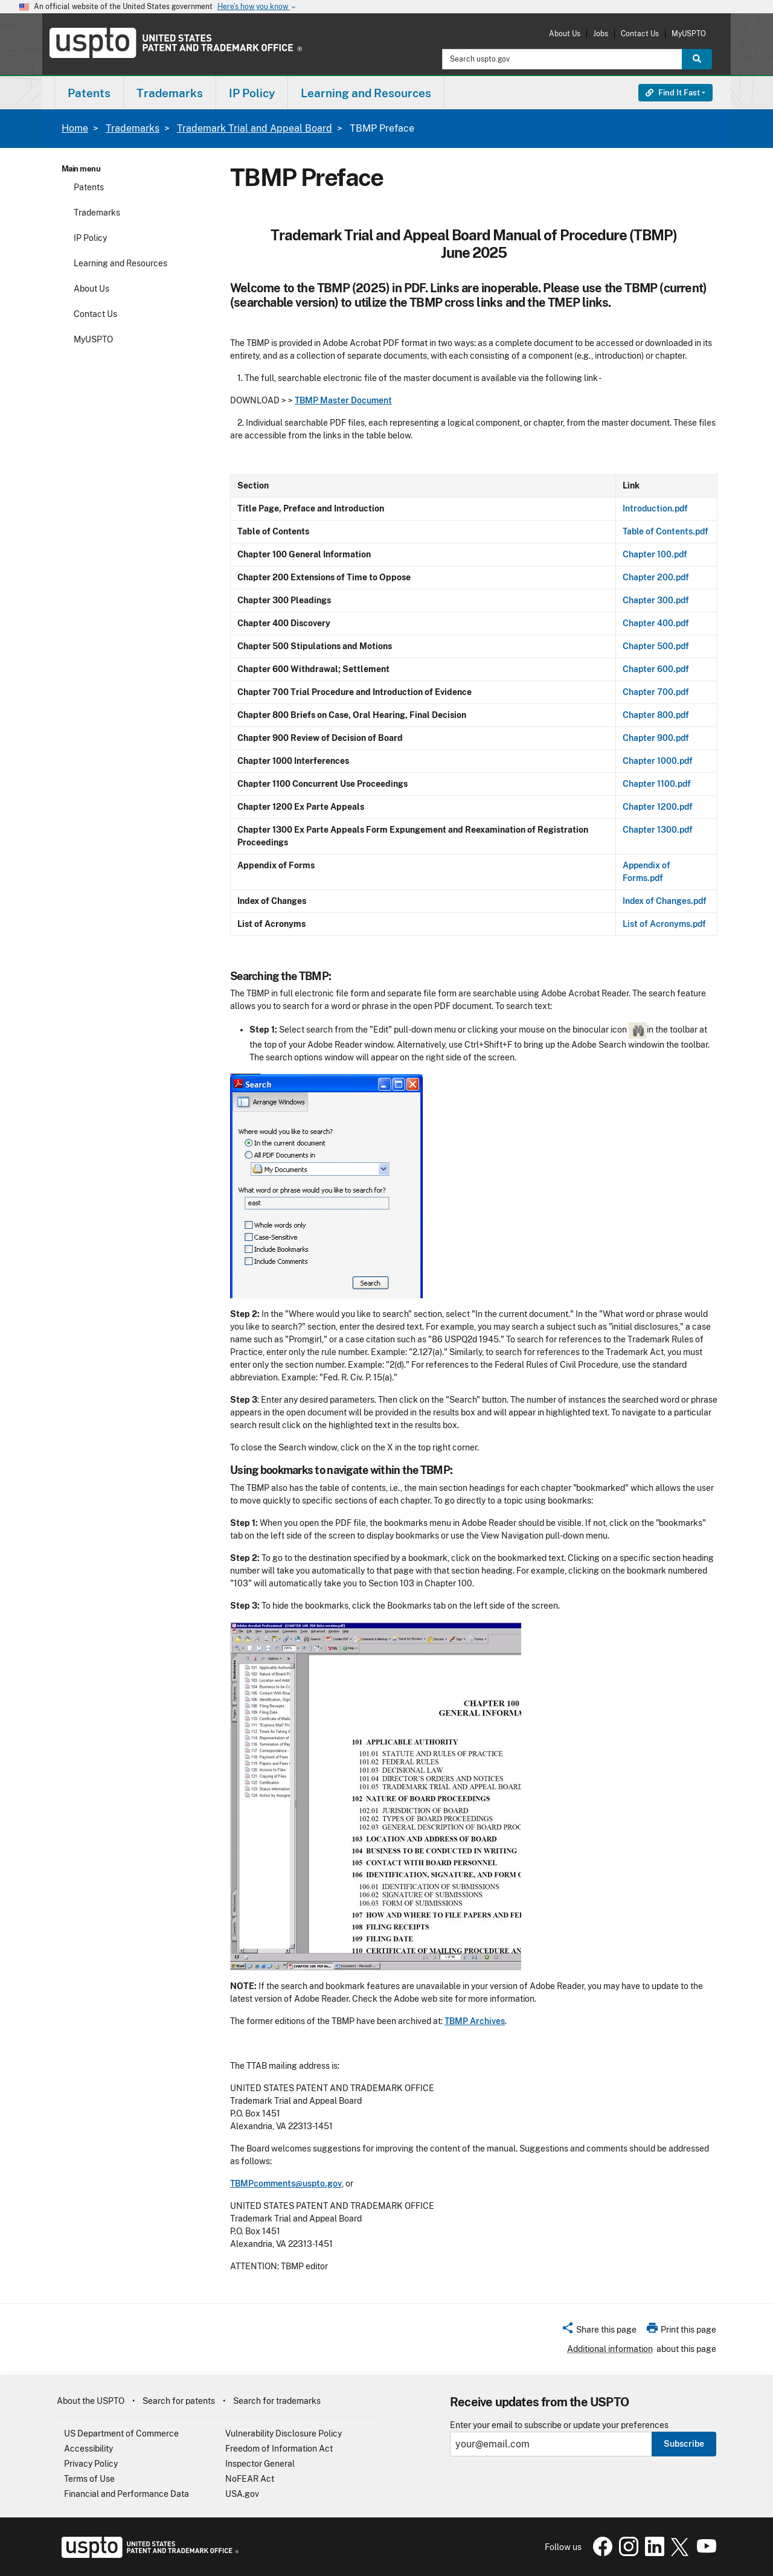 The image size is (773, 2576). Describe the element at coordinates (655, 554) in the screenshot. I see `Chapter 100.pdf` at that location.